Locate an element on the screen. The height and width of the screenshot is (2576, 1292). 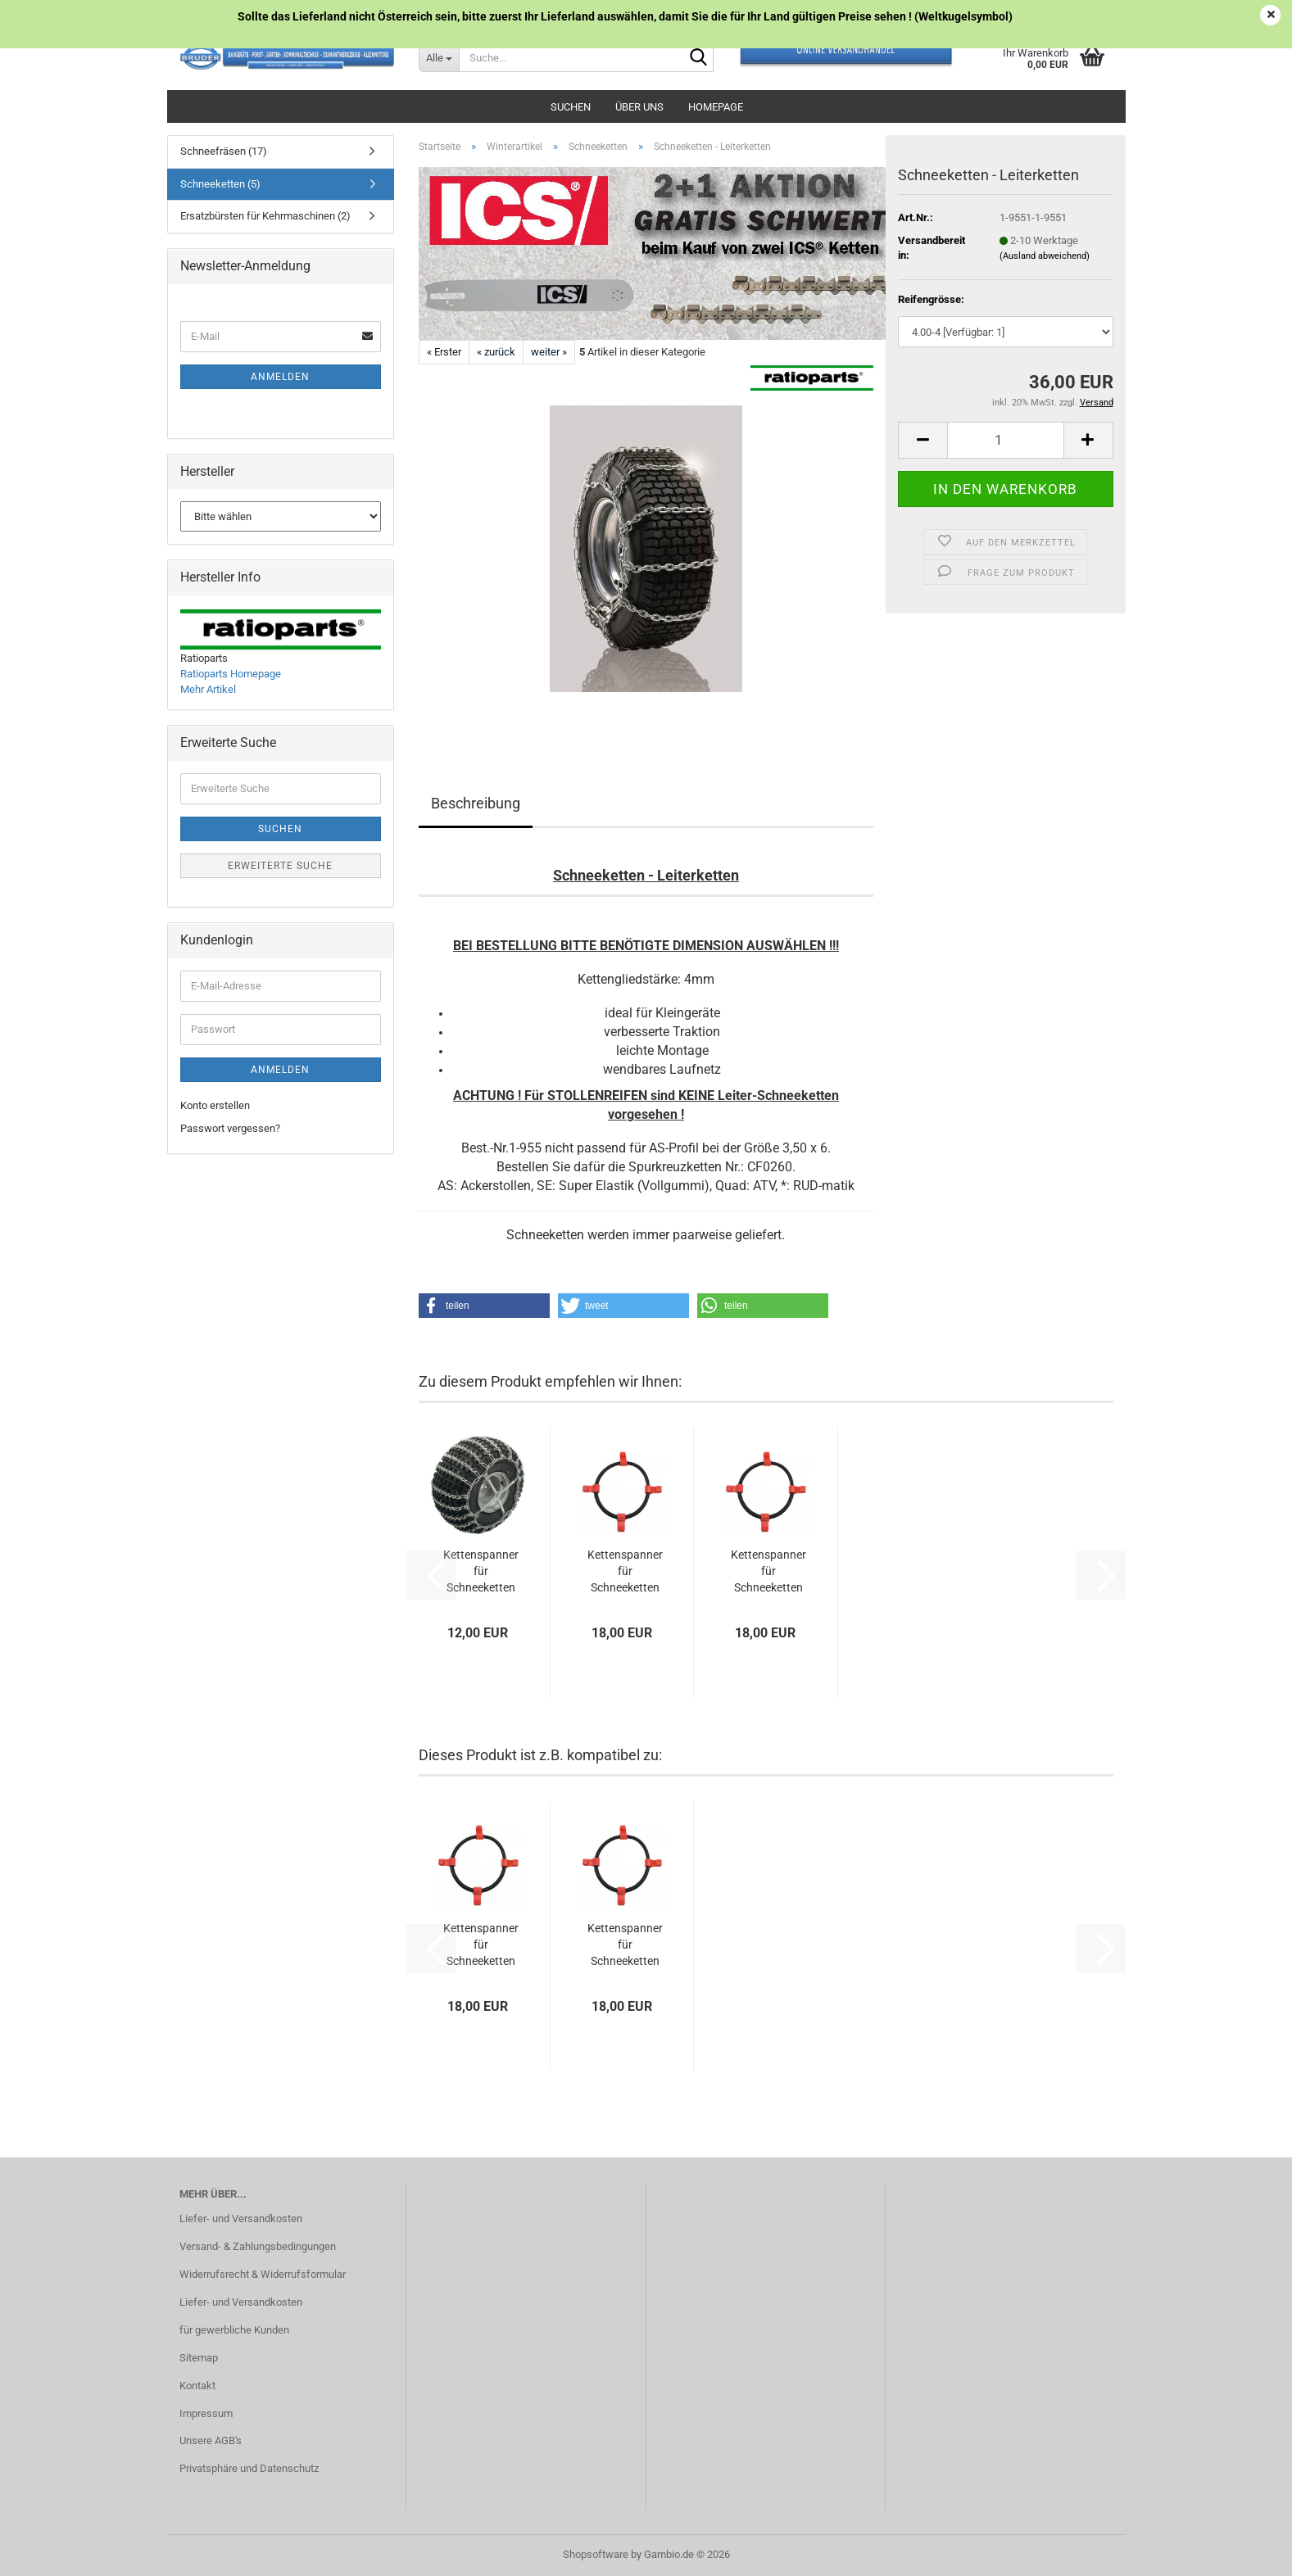
Unsere AGB's is located at coordinates (210, 2440).